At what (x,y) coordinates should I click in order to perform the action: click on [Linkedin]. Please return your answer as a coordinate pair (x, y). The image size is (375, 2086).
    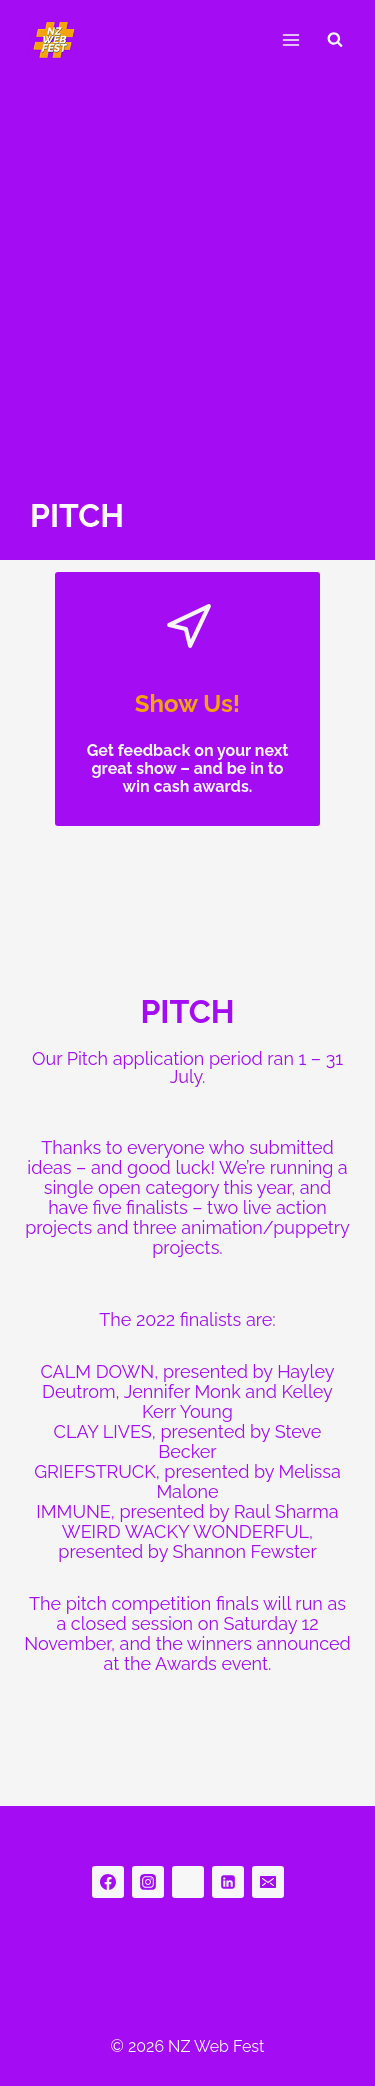
    Looking at the image, I should click on (228, 1882).